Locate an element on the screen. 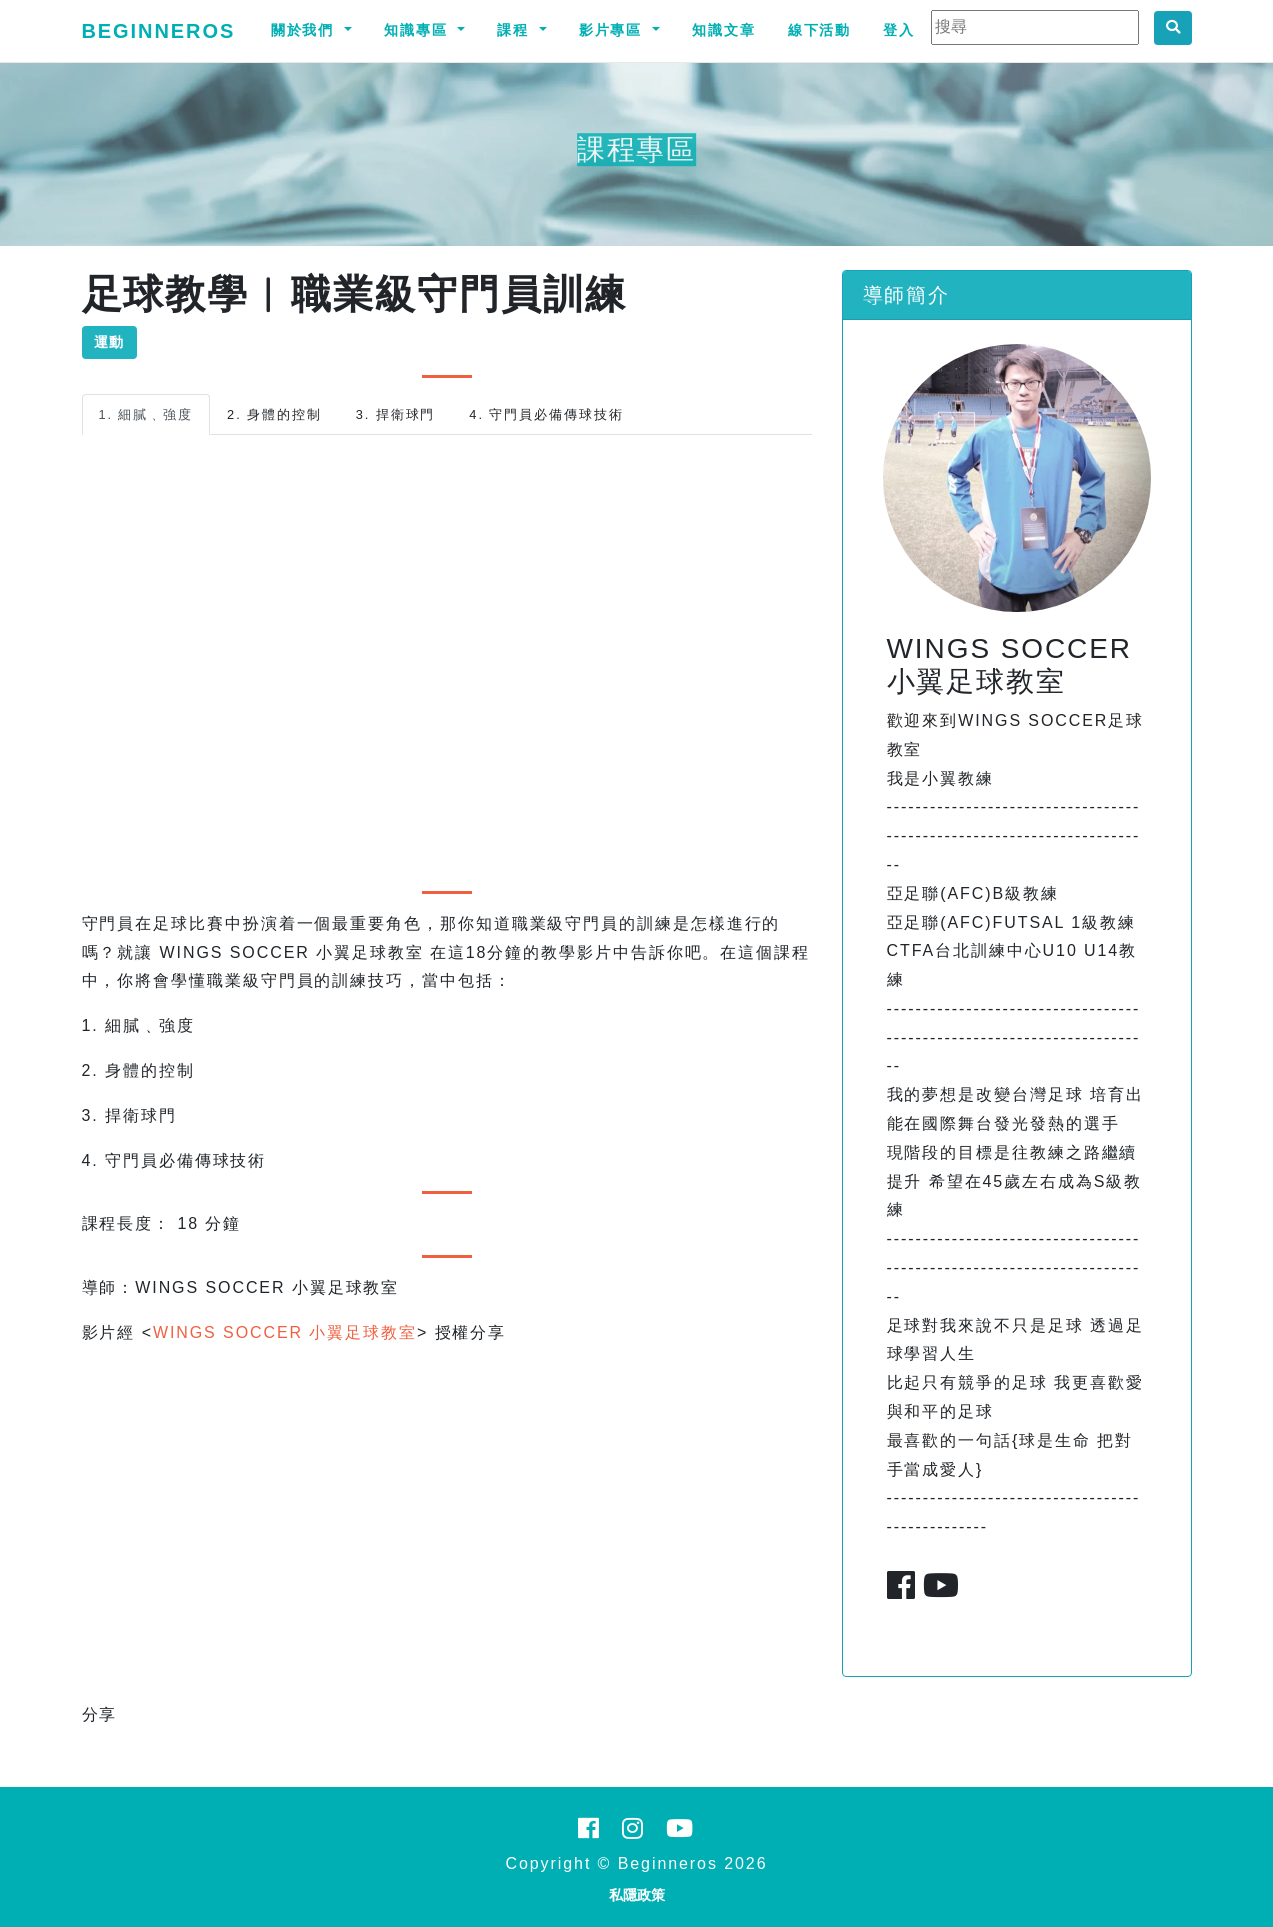 This screenshot has width=1273, height=1927. 關於我們 is located at coordinates (306, 30).